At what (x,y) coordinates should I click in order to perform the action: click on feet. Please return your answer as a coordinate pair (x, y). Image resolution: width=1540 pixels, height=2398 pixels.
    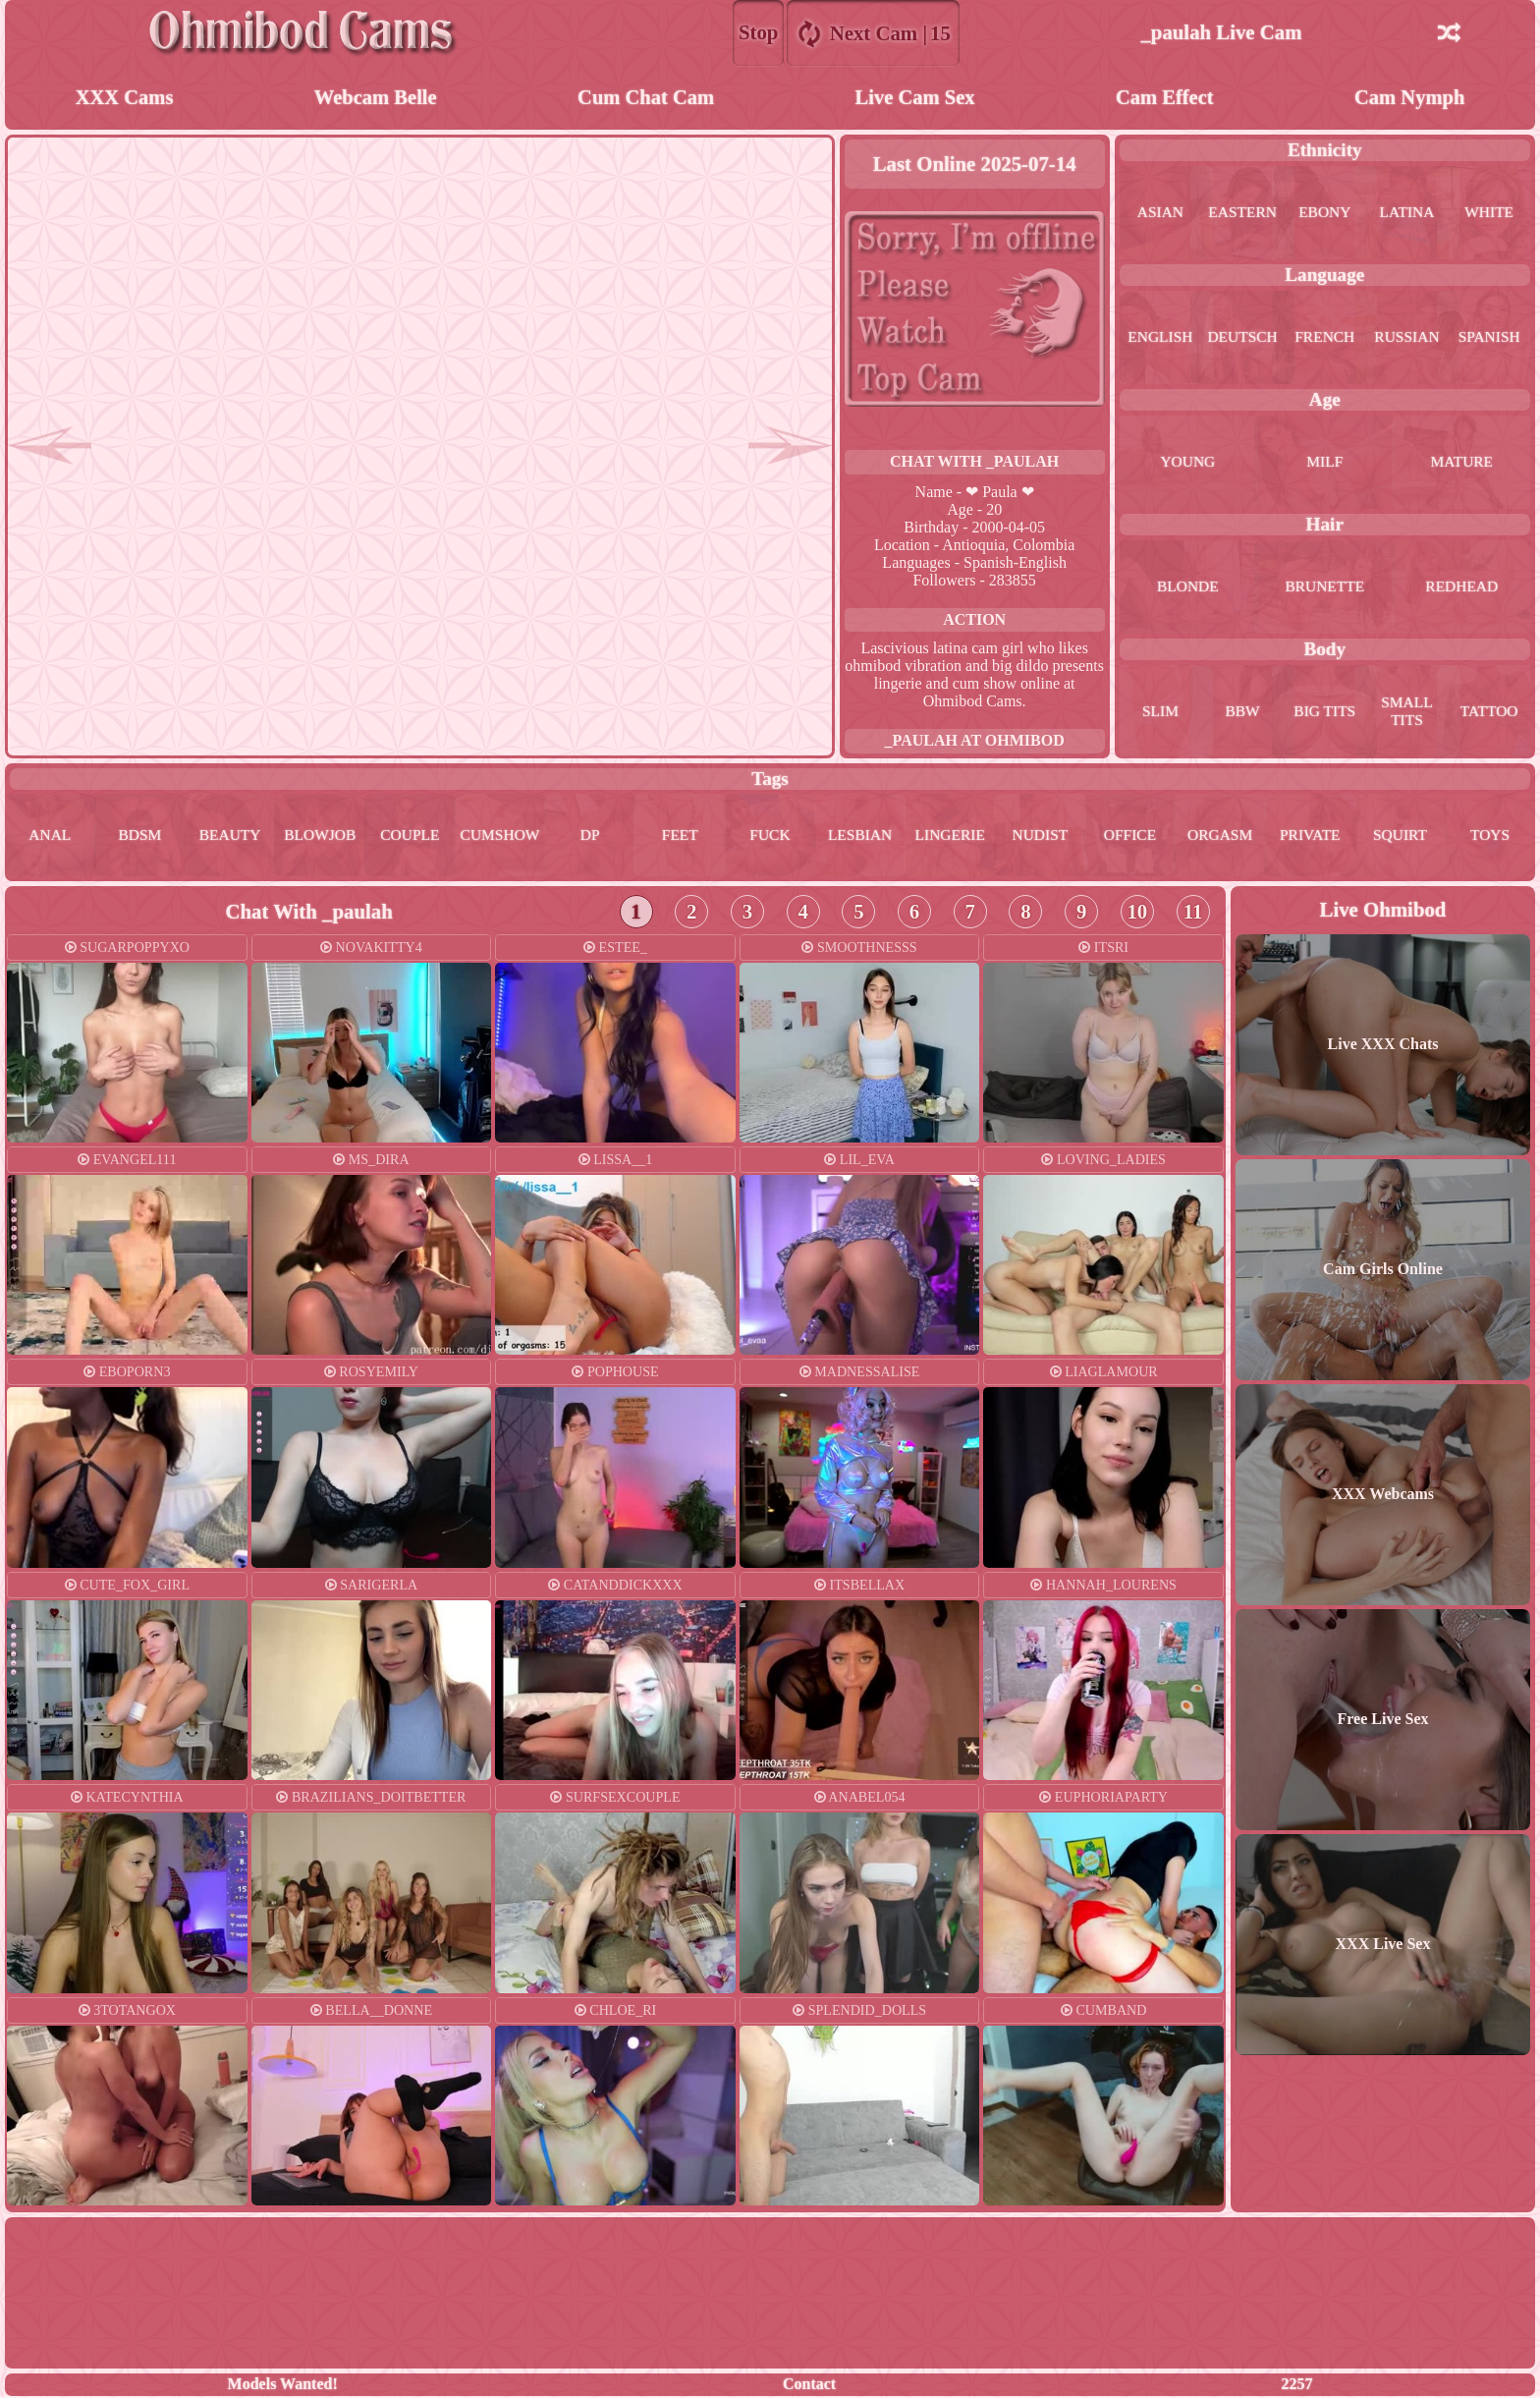
    Looking at the image, I should click on (679, 837).